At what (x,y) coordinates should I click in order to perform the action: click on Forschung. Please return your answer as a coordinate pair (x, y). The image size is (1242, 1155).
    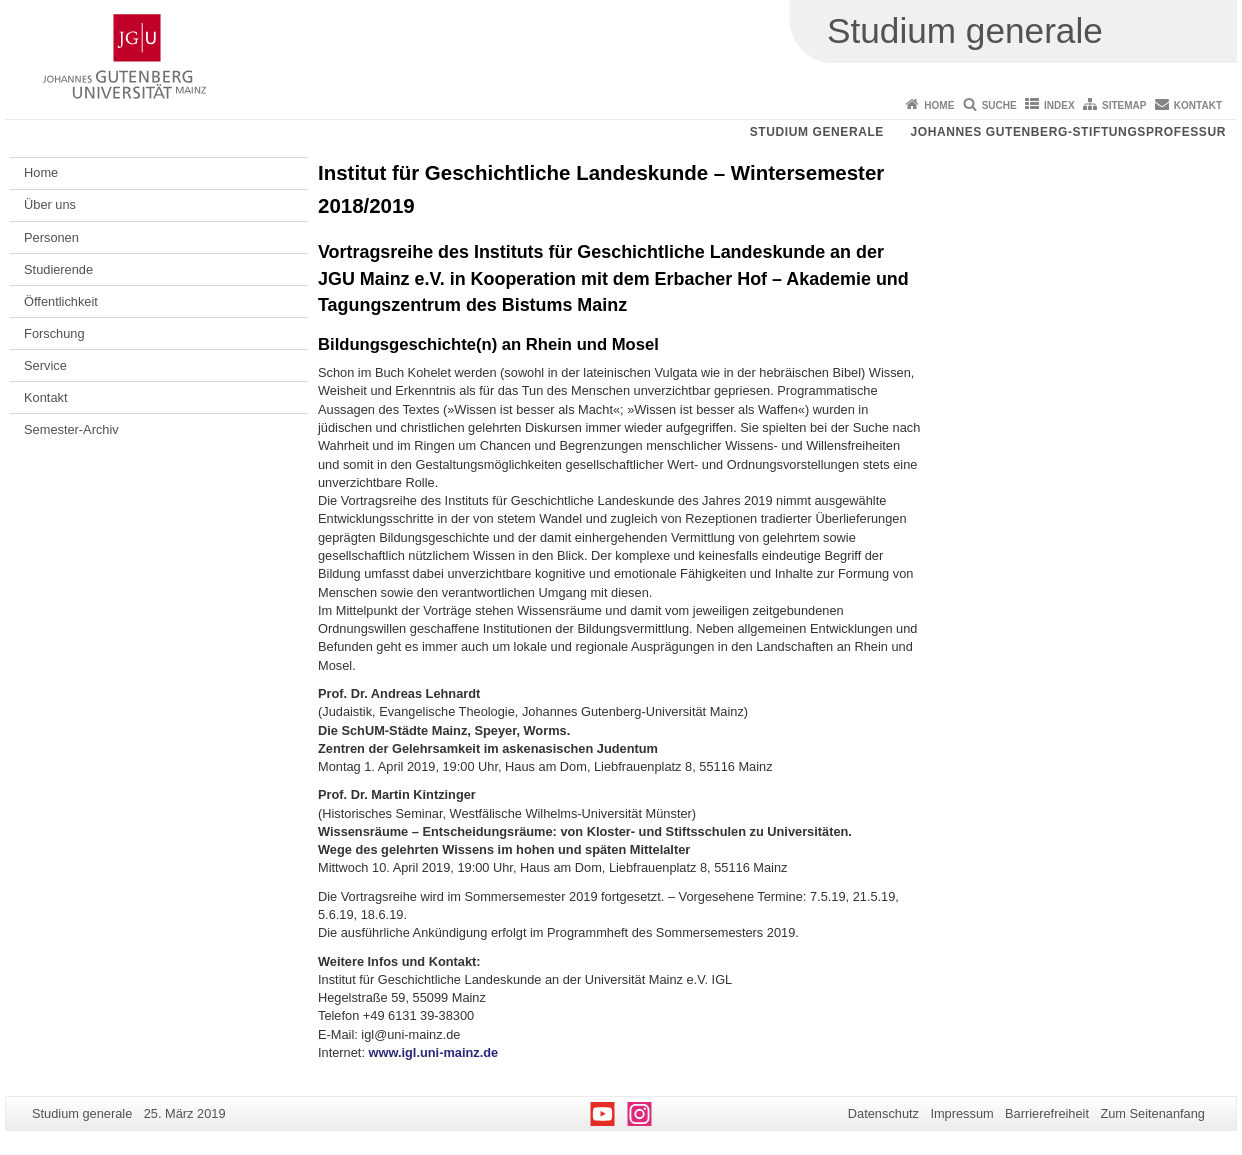
    Looking at the image, I should click on (54, 333).